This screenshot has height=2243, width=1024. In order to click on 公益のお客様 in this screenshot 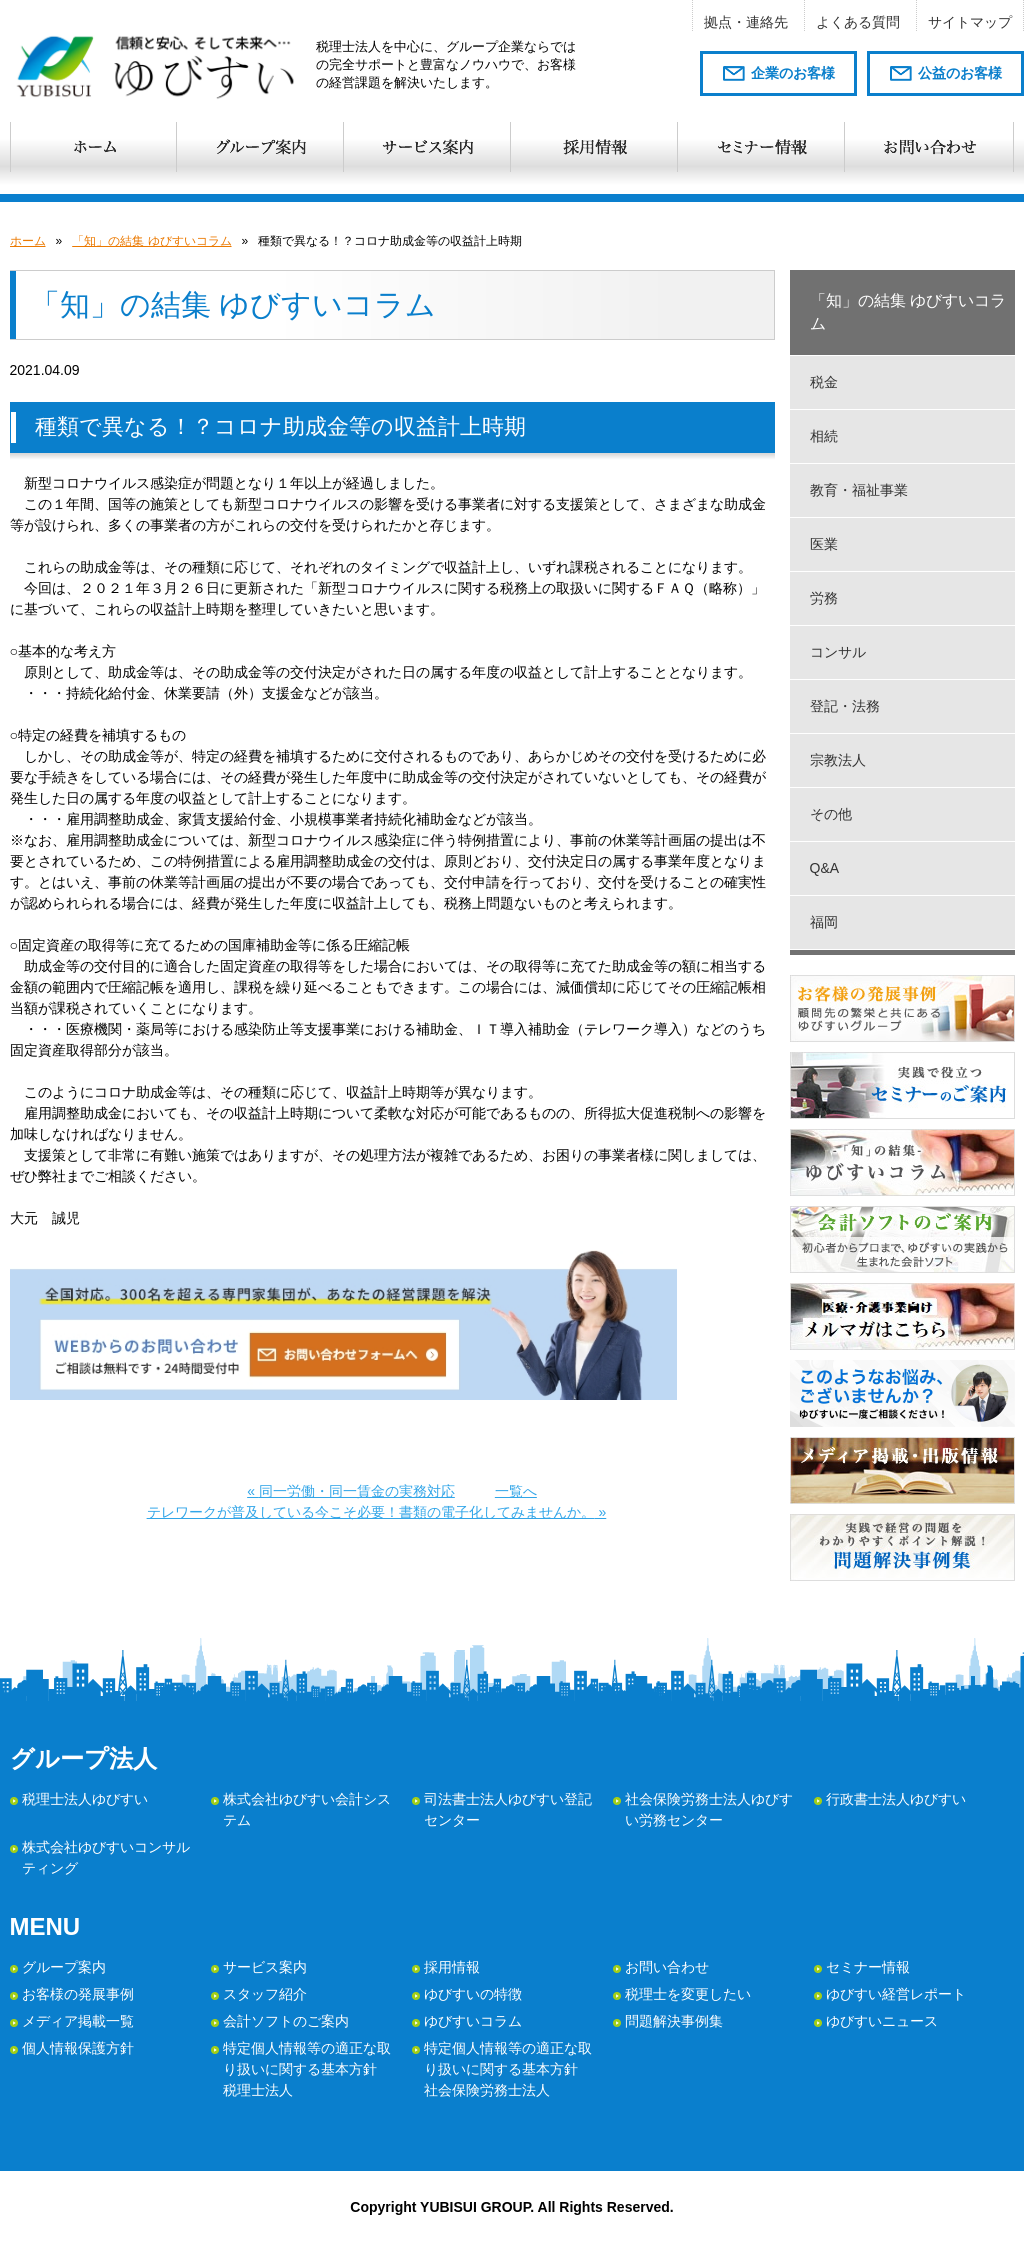, I will do `click(960, 73)`.